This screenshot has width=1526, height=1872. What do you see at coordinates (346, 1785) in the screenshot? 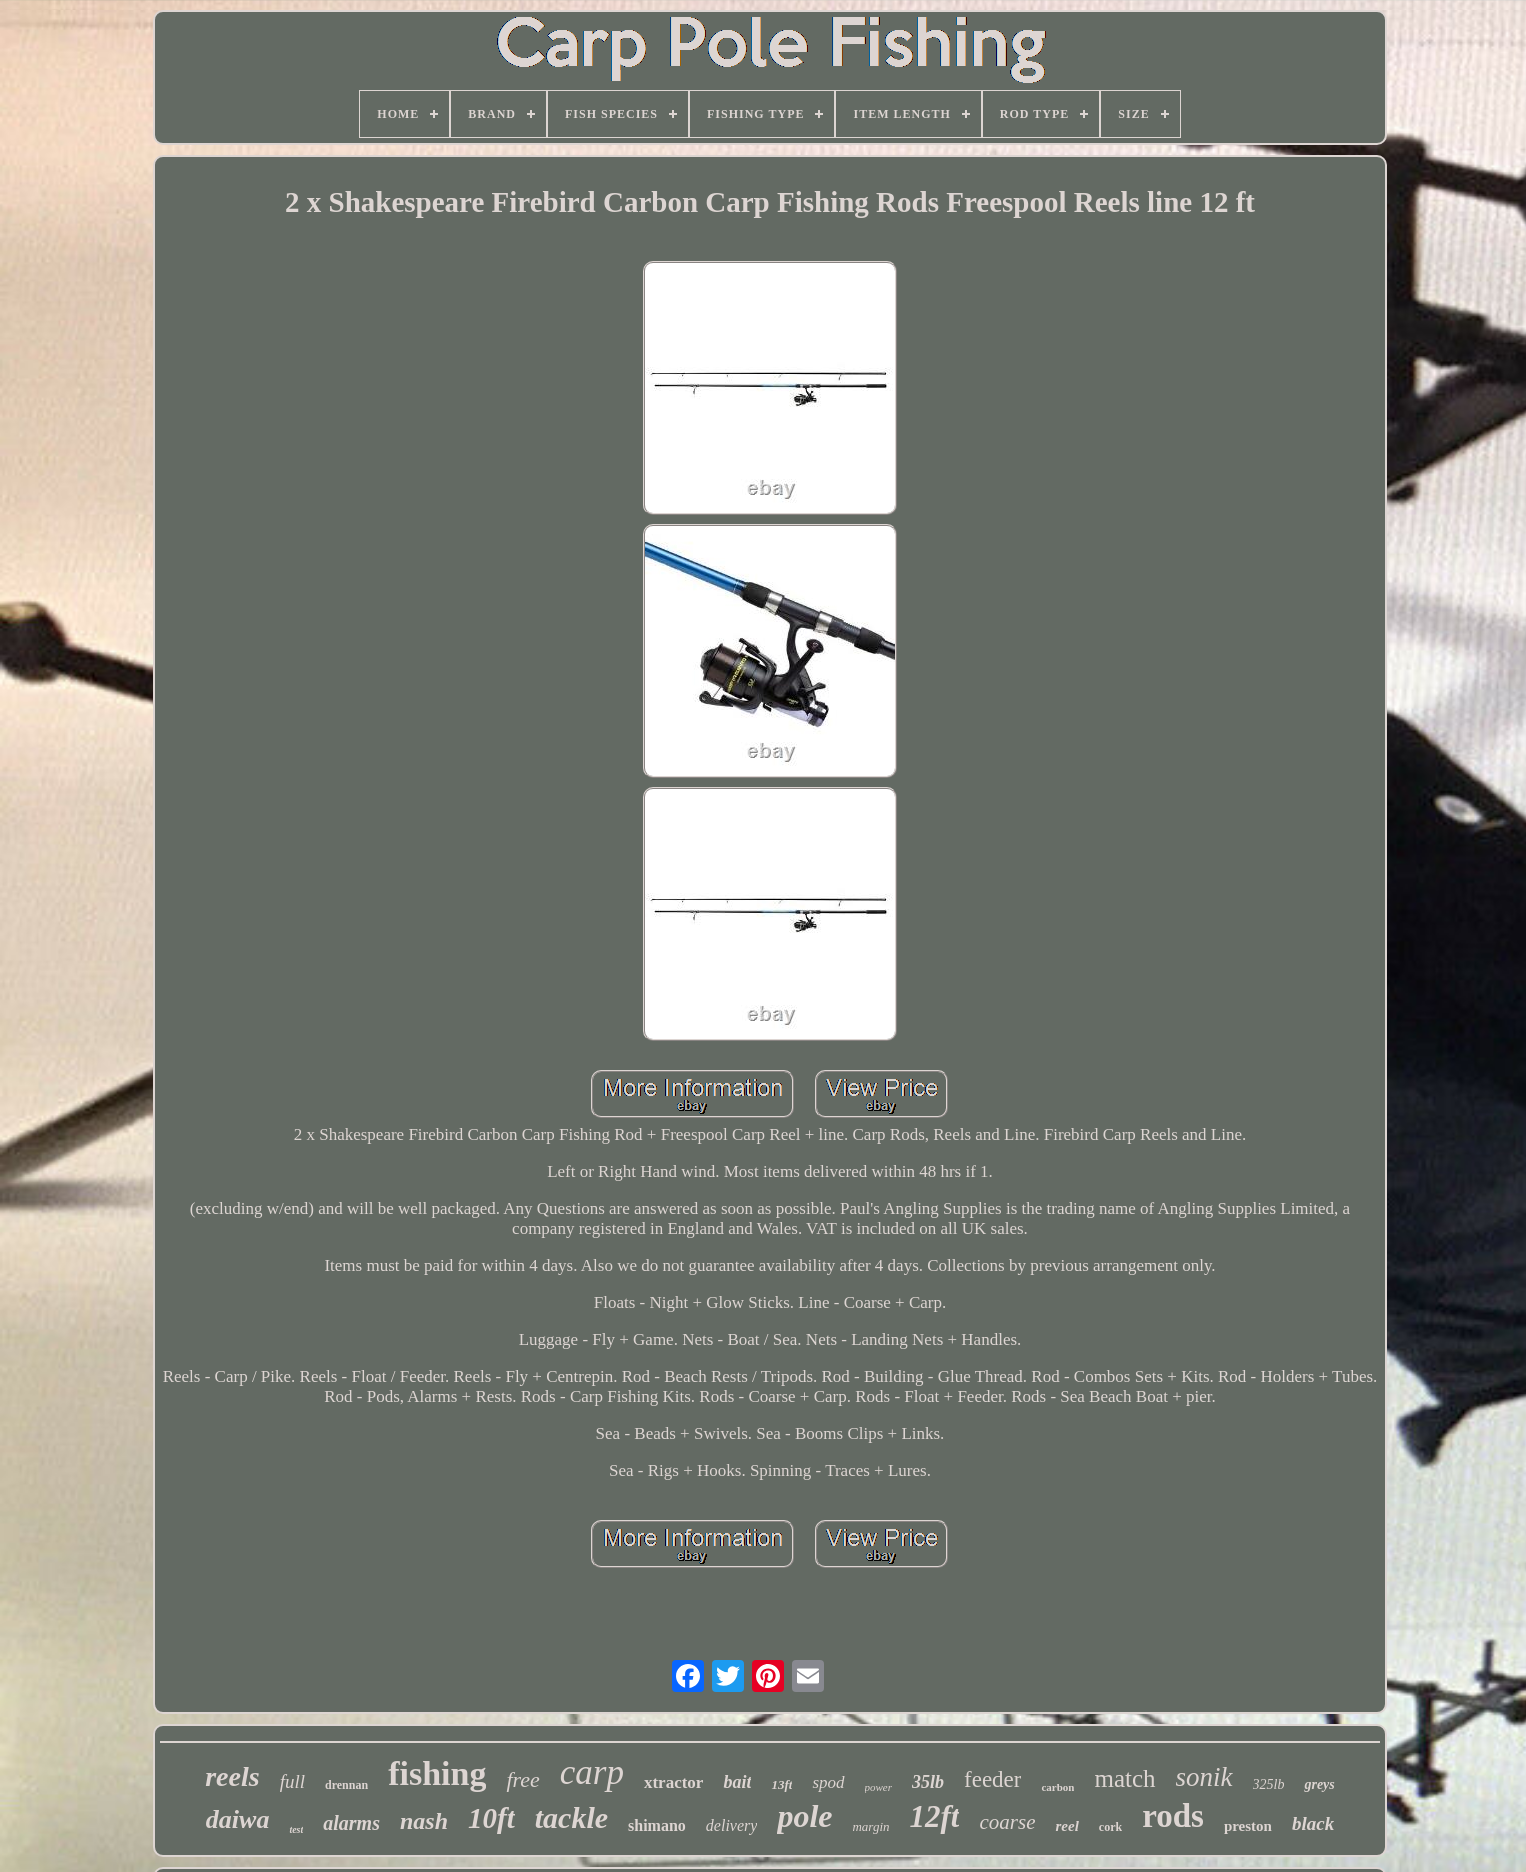
I see `drennan` at bounding box center [346, 1785].